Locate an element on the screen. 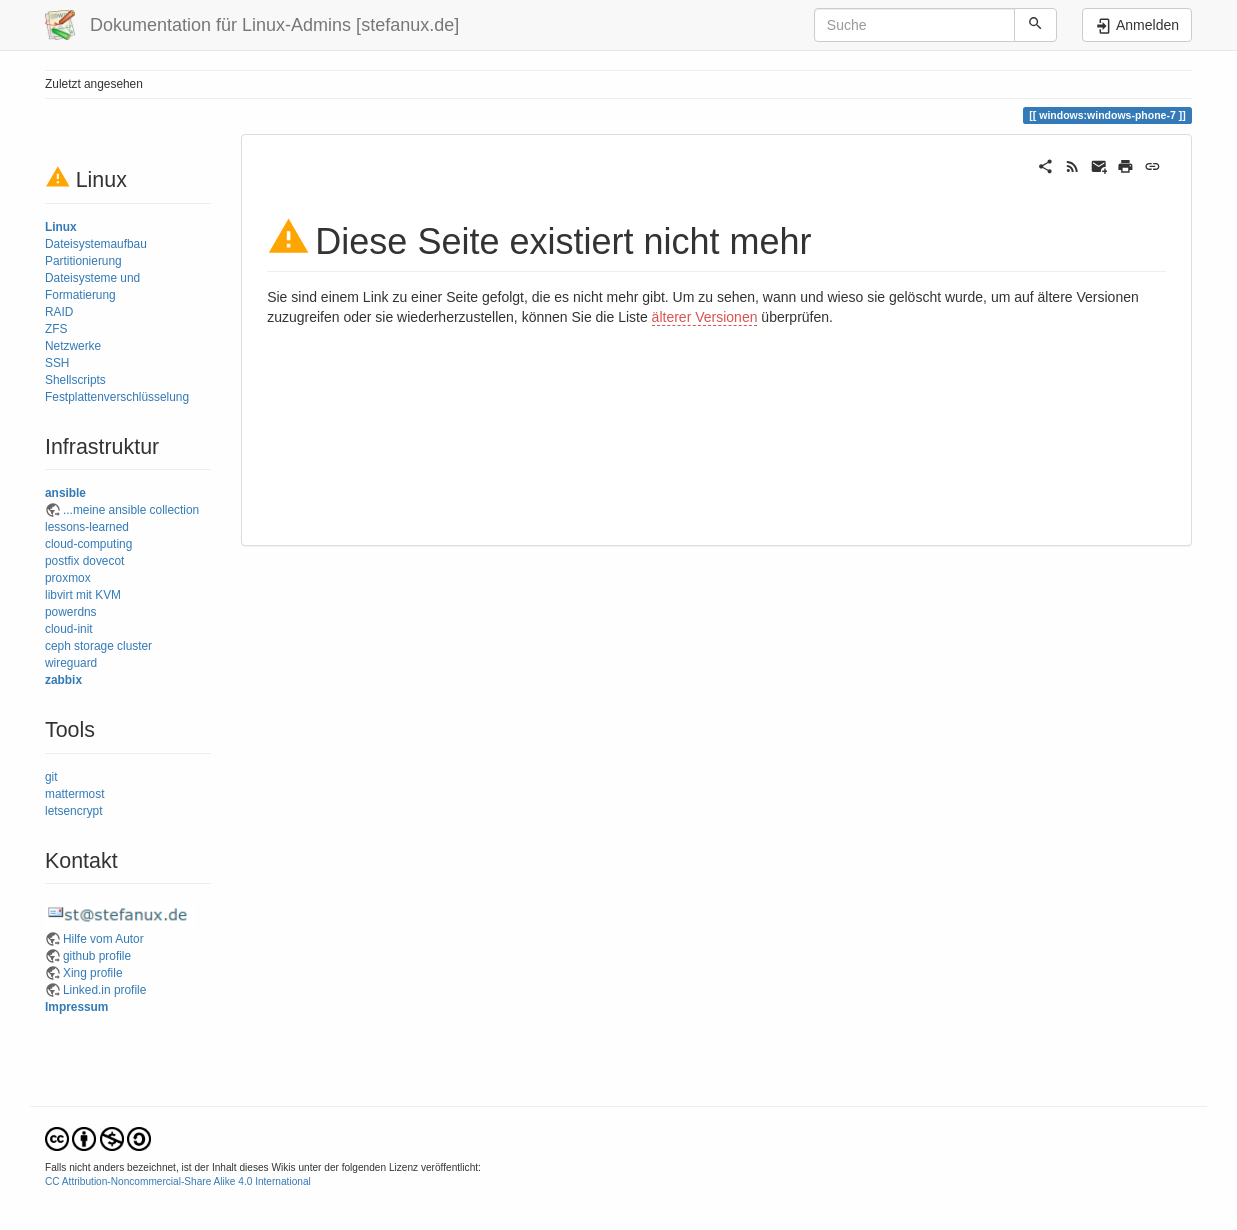 The width and height of the screenshot is (1237, 1230). Shellscripts is located at coordinates (75, 380).